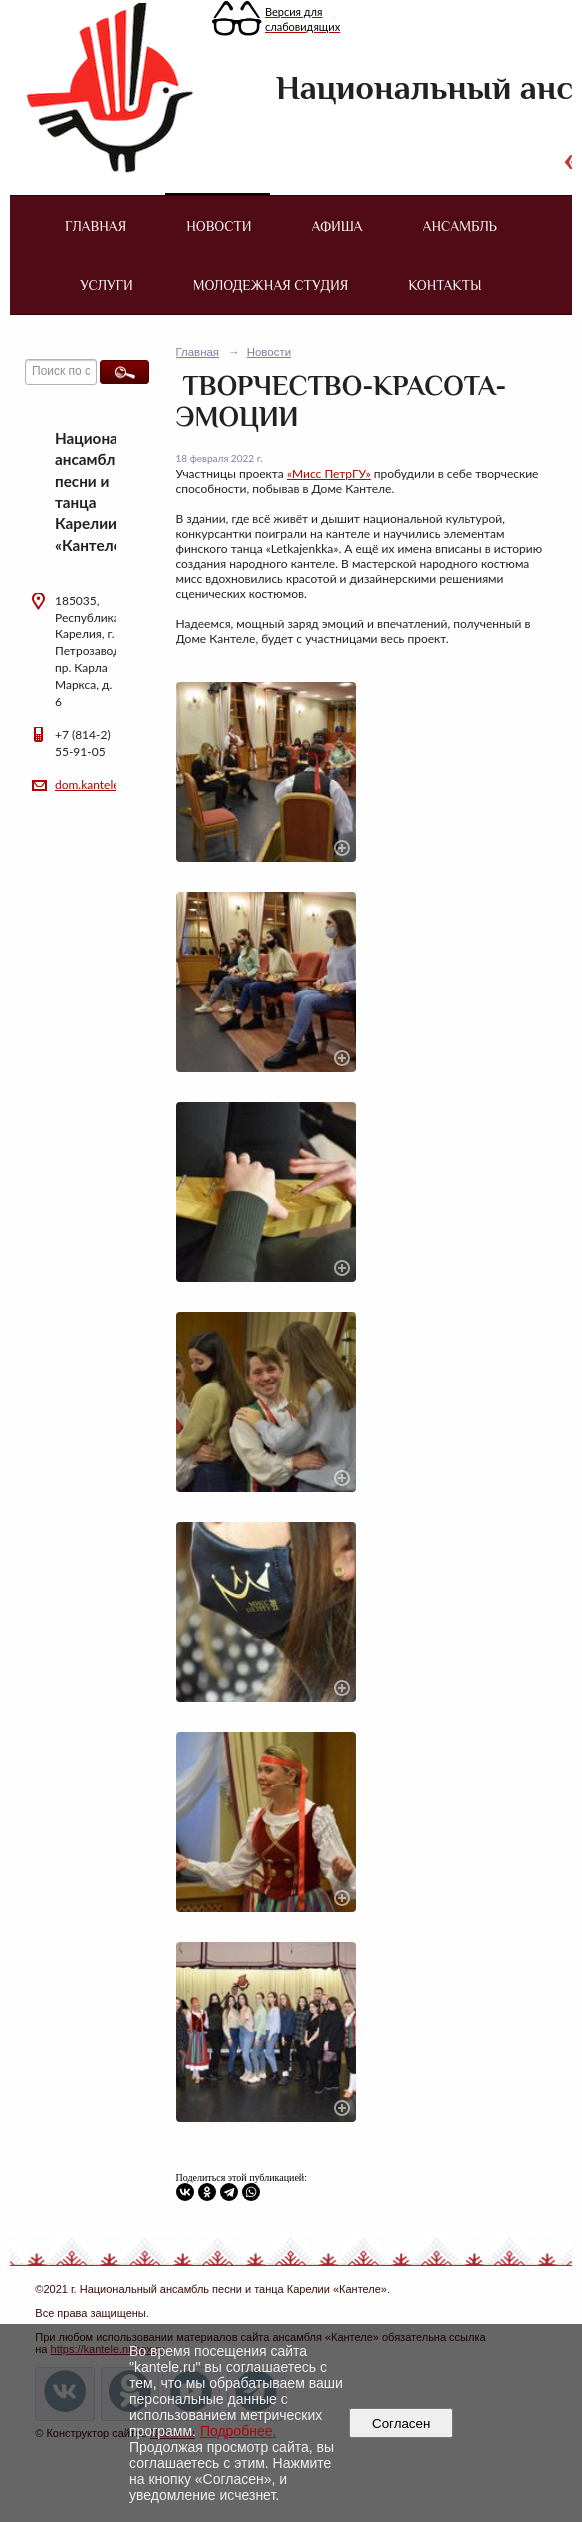 This screenshot has width=582, height=2522. I want to click on «Мисс ПетрГУ», so click(329, 473).